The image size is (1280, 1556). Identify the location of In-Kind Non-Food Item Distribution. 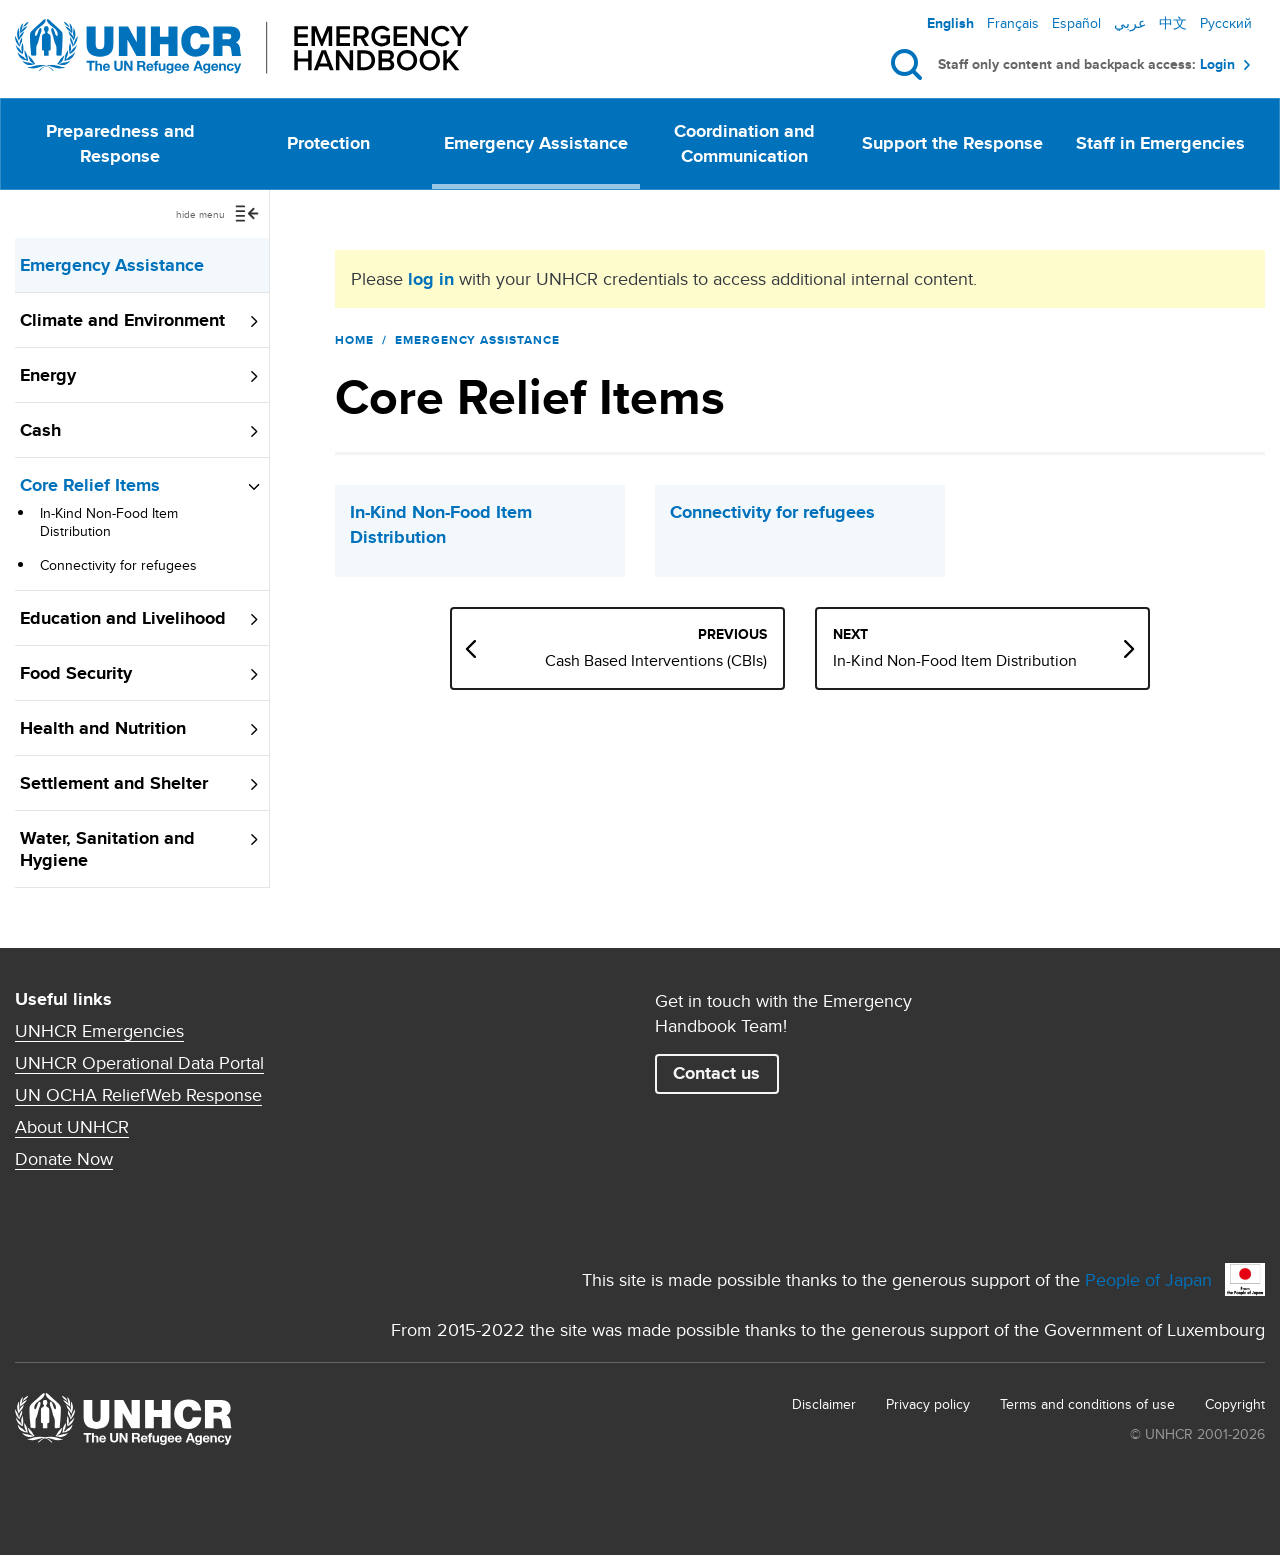
(109, 522).